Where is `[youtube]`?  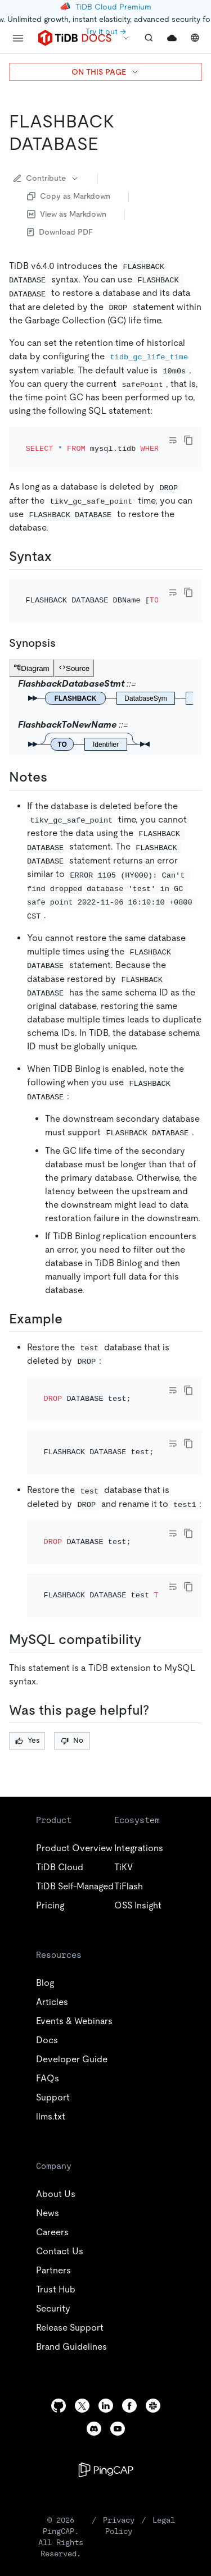 [youtube] is located at coordinates (117, 2337).